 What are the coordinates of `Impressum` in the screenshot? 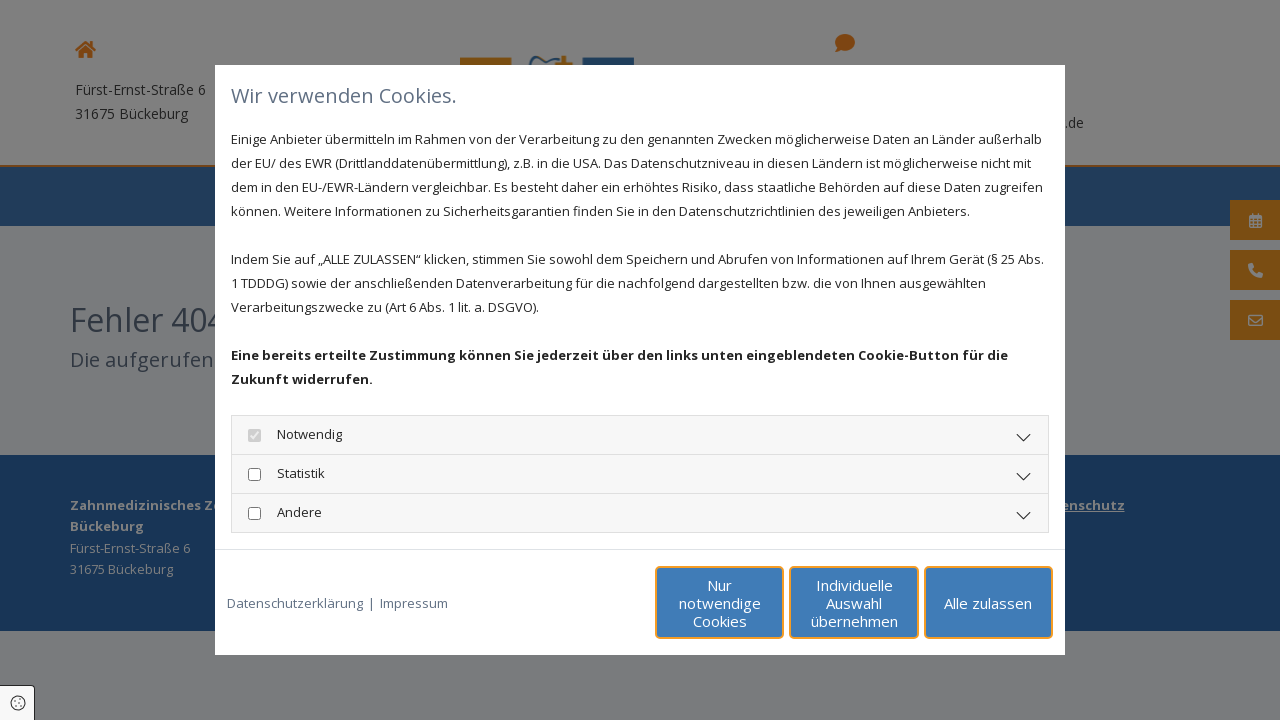 It's located at (414, 603).